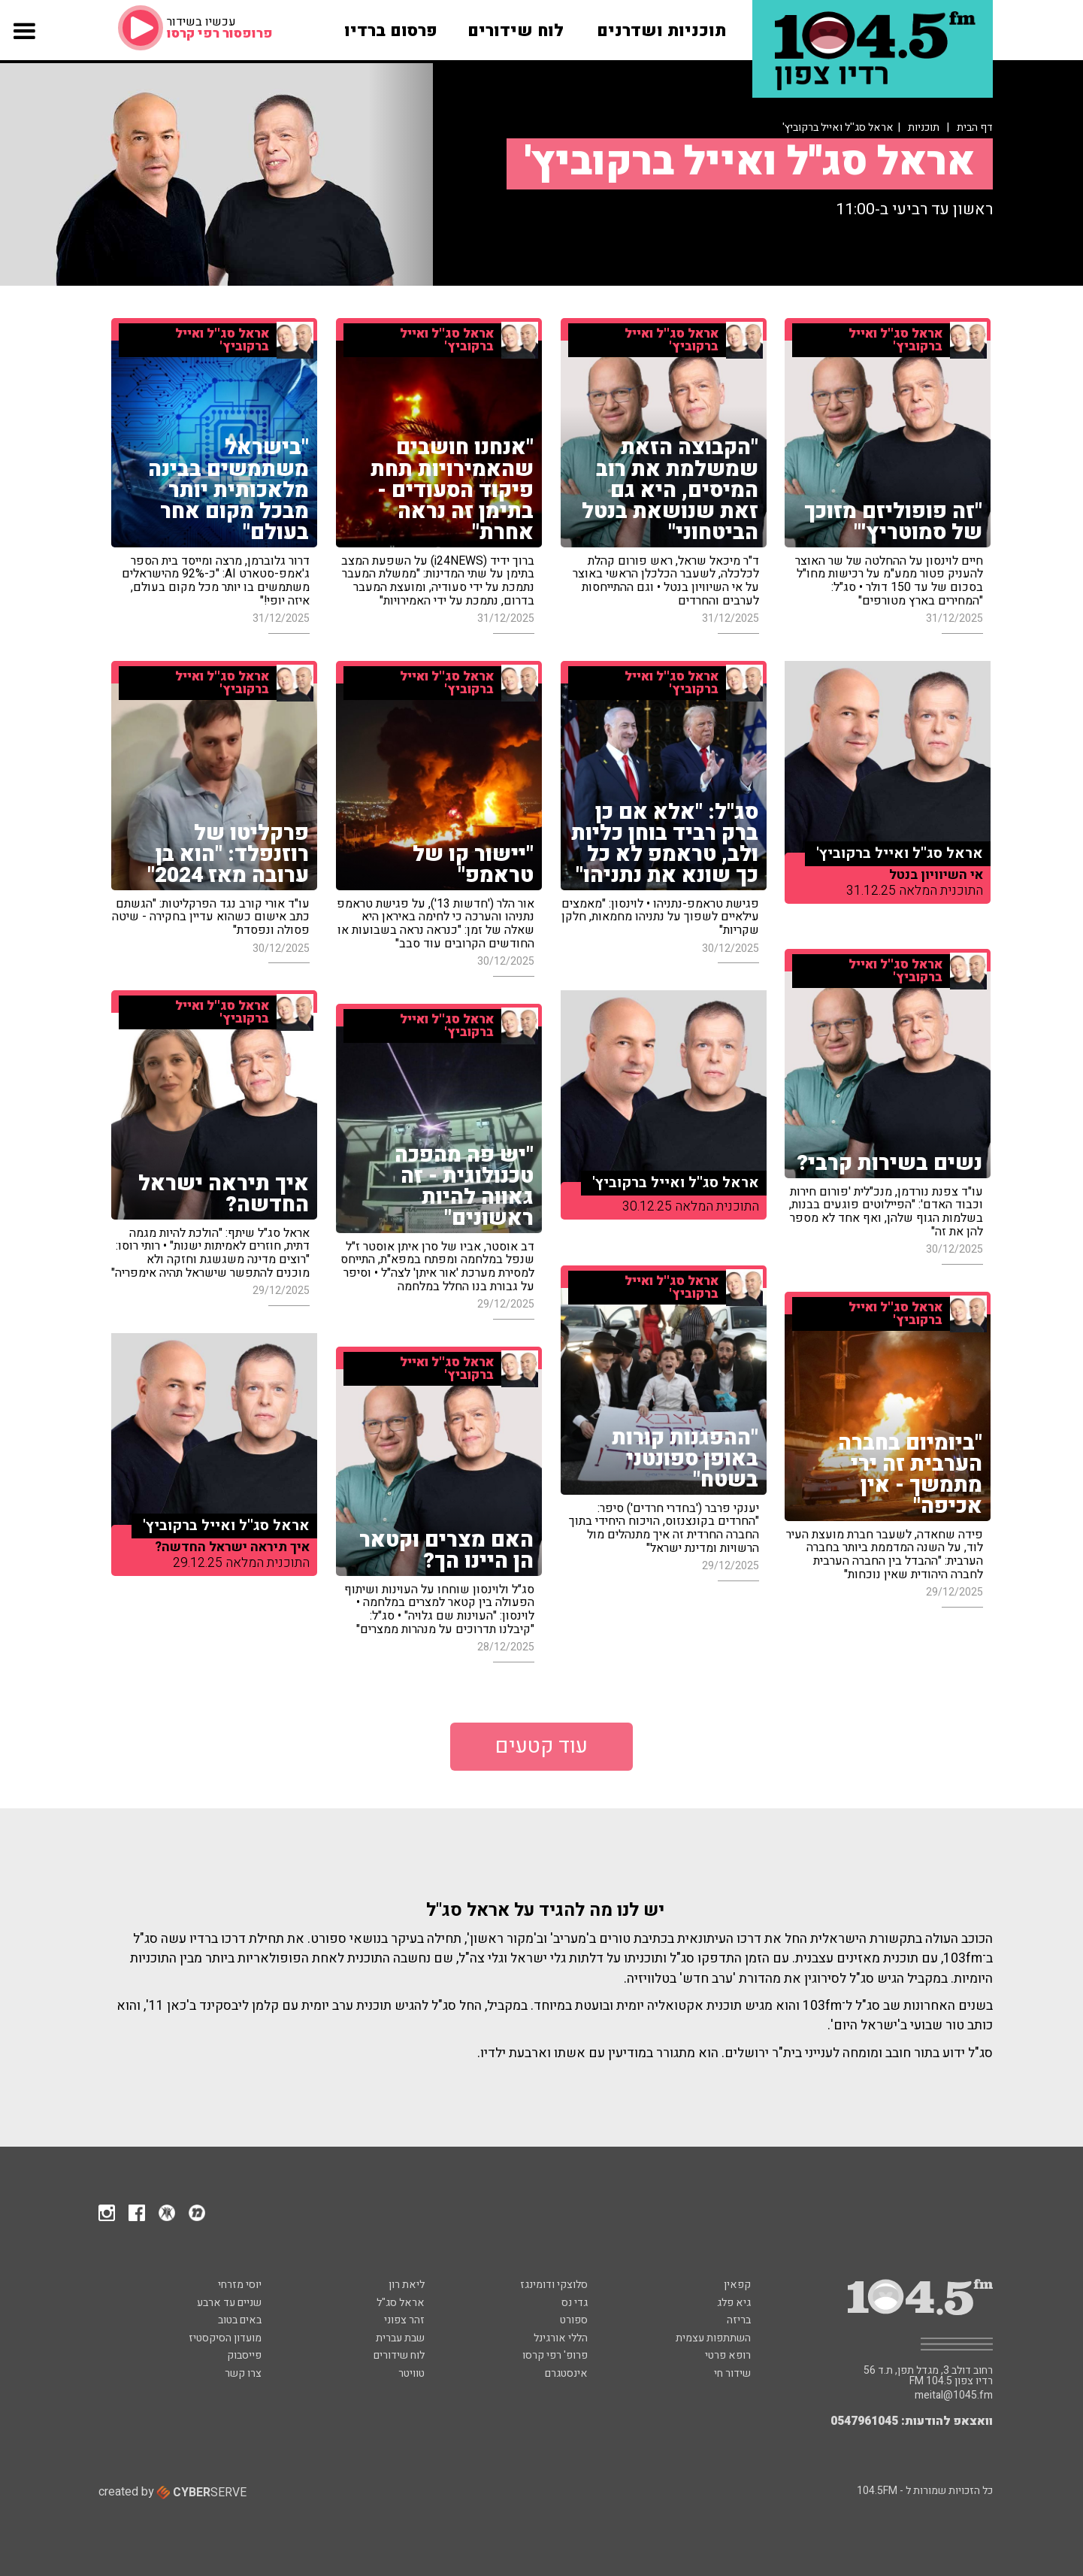 This screenshot has width=1083, height=2576. What do you see at coordinates (401, 2302) in the screenshot?
I see `אראל סג"ל` at bounding box center [401, 2302].